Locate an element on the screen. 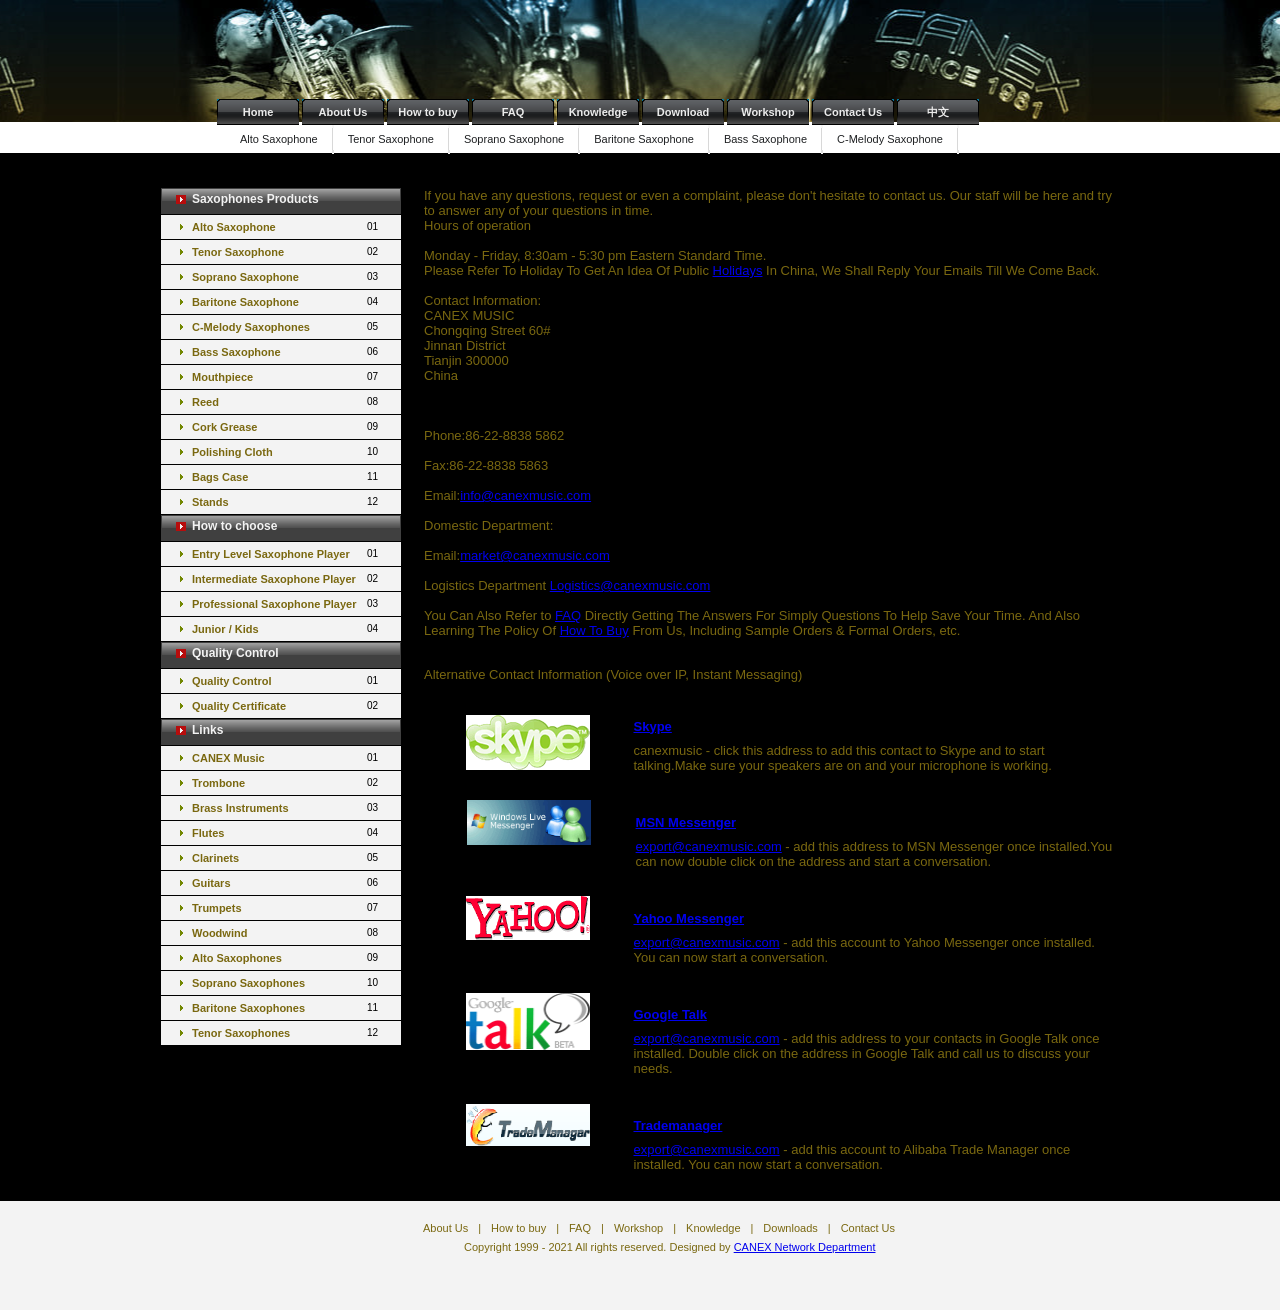 Image resolution: width=1280 pixels, height=1310 pixels. export@canexmusic.com is located at coordinates (709, 846).